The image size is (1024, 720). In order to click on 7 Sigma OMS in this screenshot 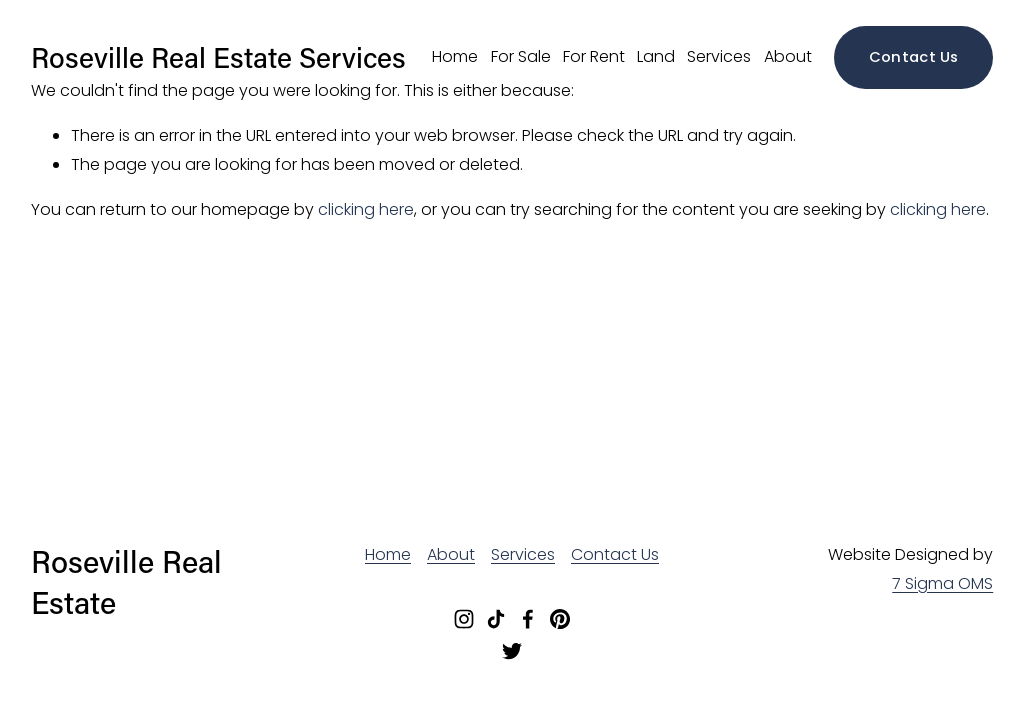, I will do `click(942, 583)`.